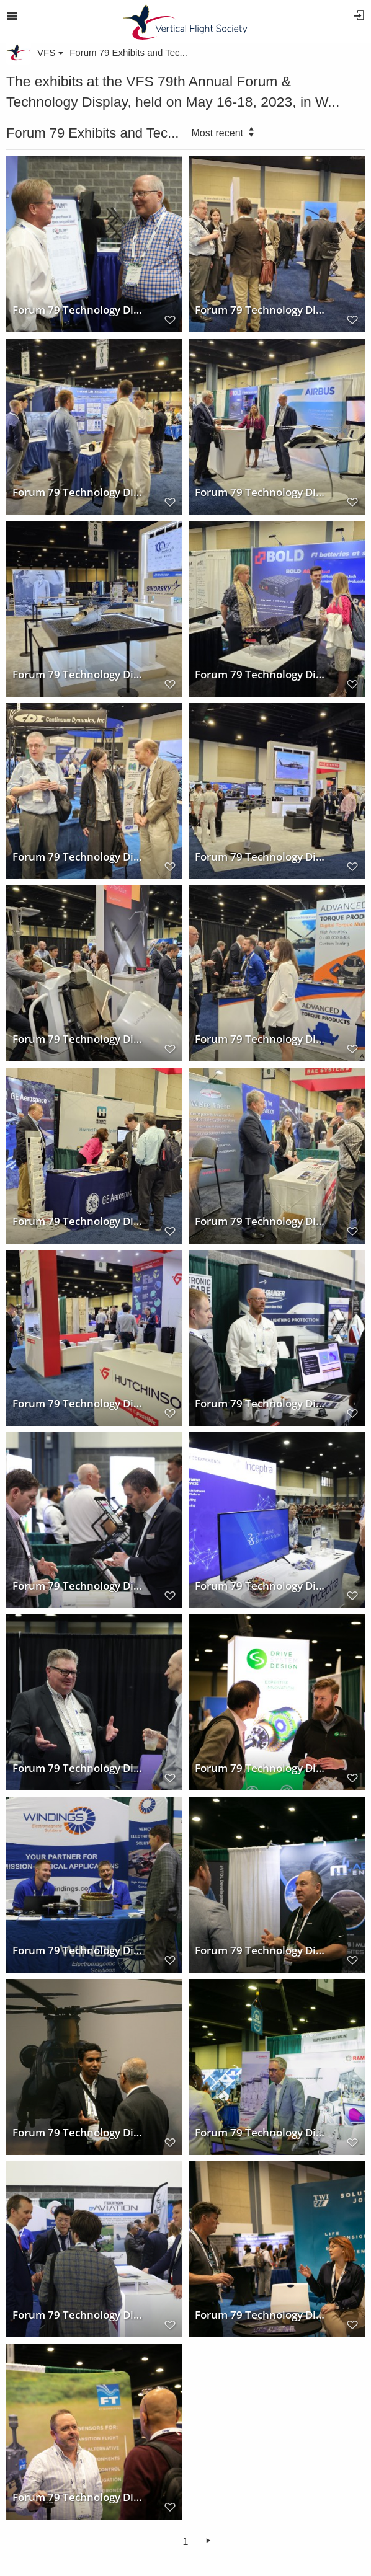 This screenshot has width=371, height=2576. I want to click on Forum 79 Technology Display Hexagon, so click(260, 309).